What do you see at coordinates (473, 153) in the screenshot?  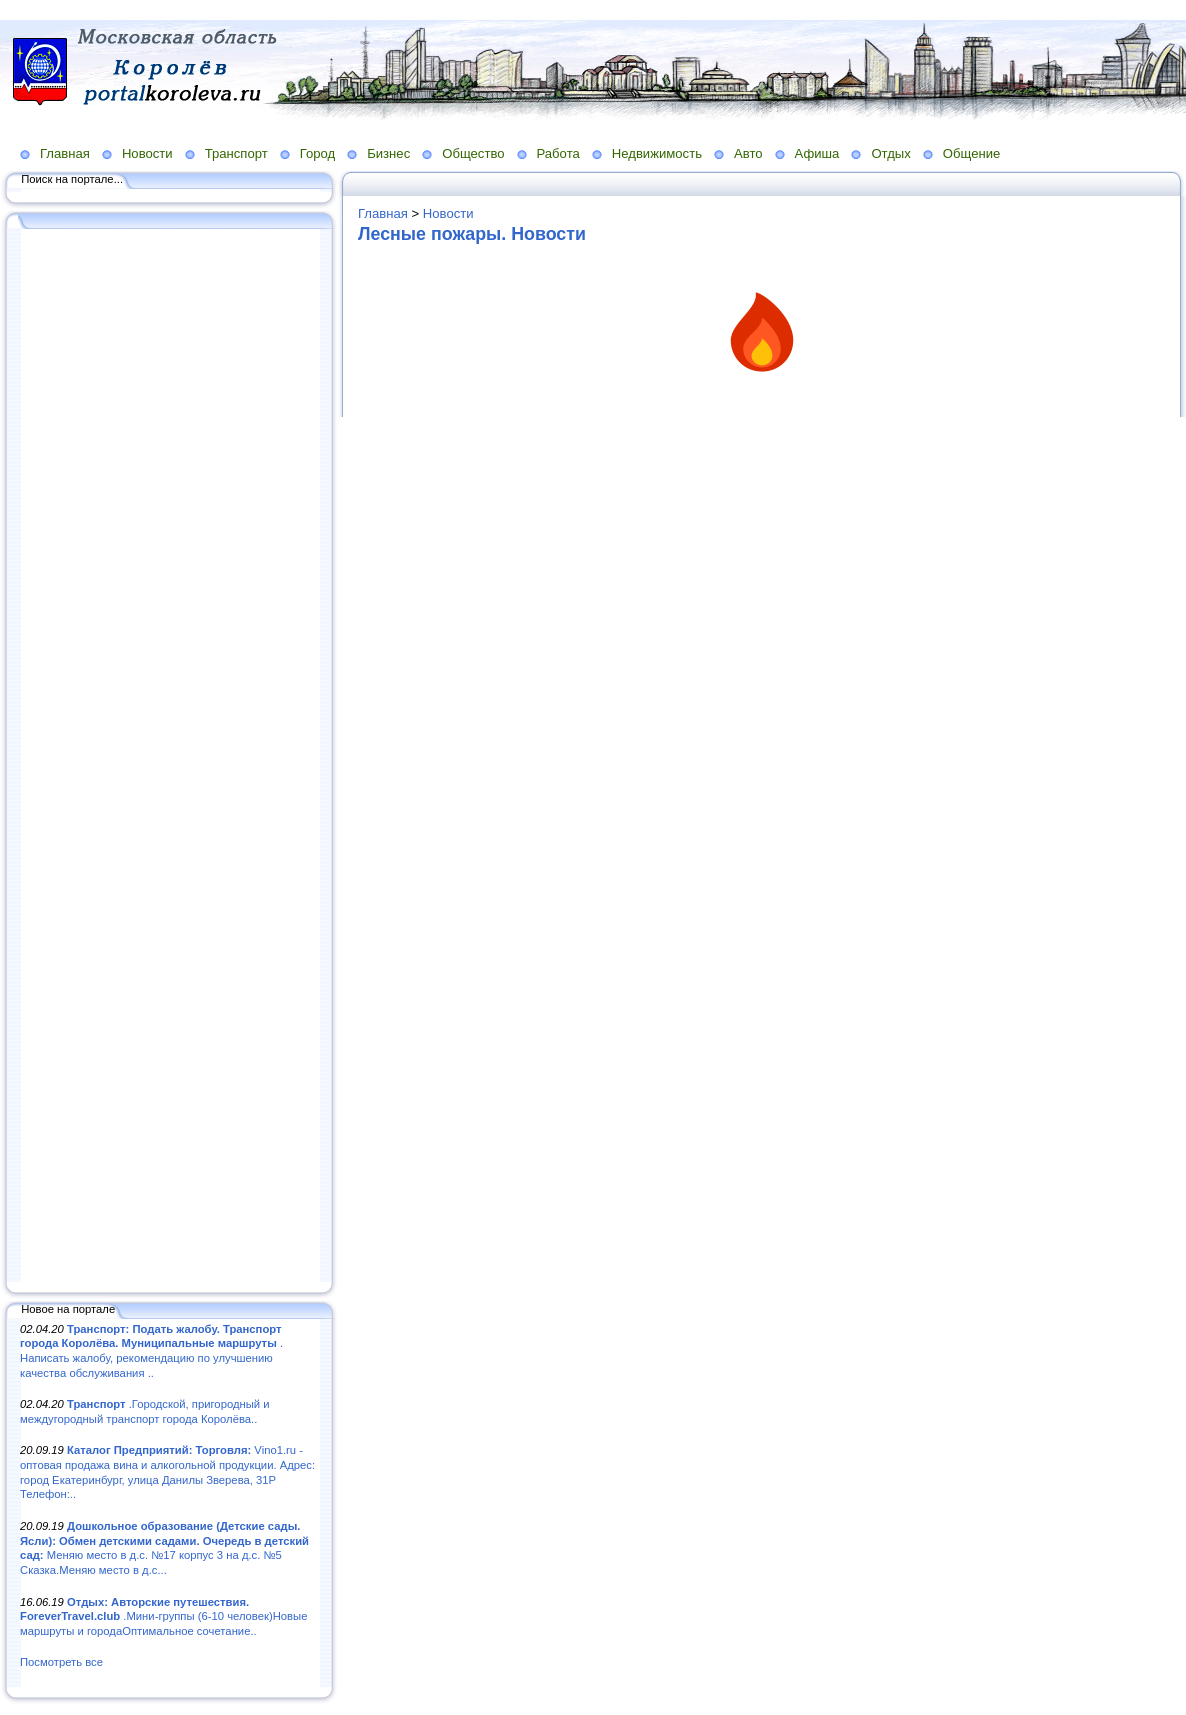 I see `Общество` at bounding box center [473, 153].